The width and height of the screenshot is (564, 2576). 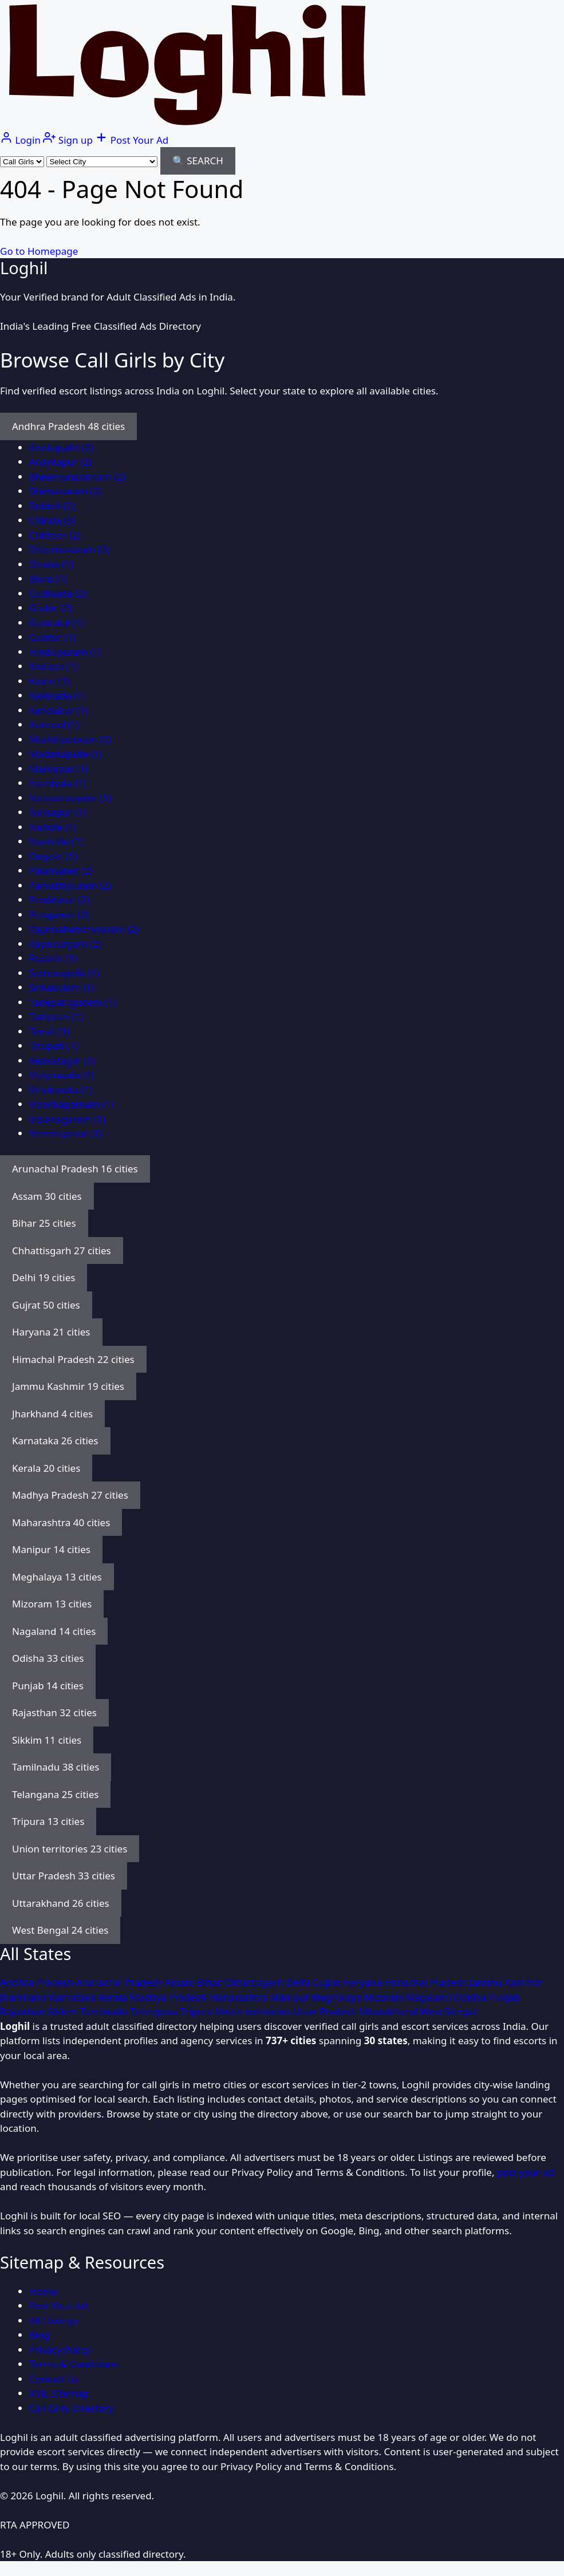 I want to click on Bihar, so click(x=211, y=1982).